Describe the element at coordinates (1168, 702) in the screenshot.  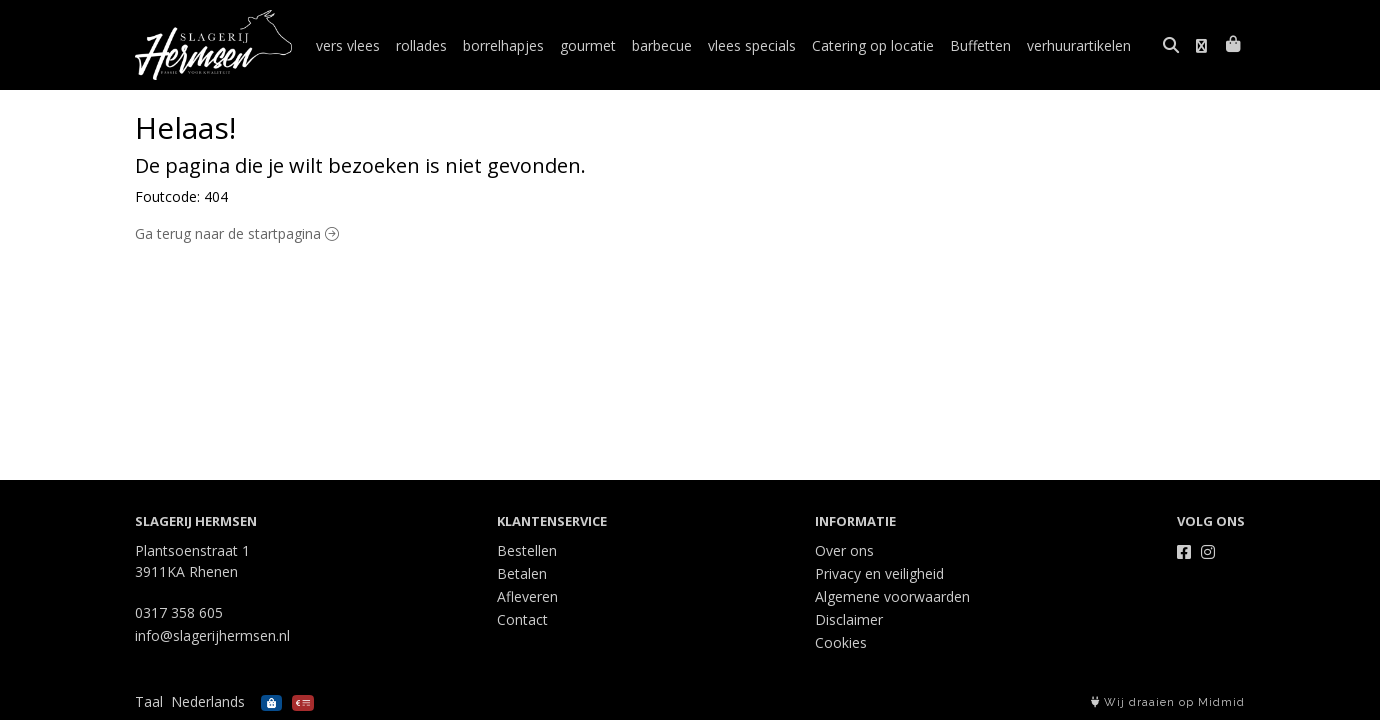
I see `Wij draaien op Midmid` at that location.